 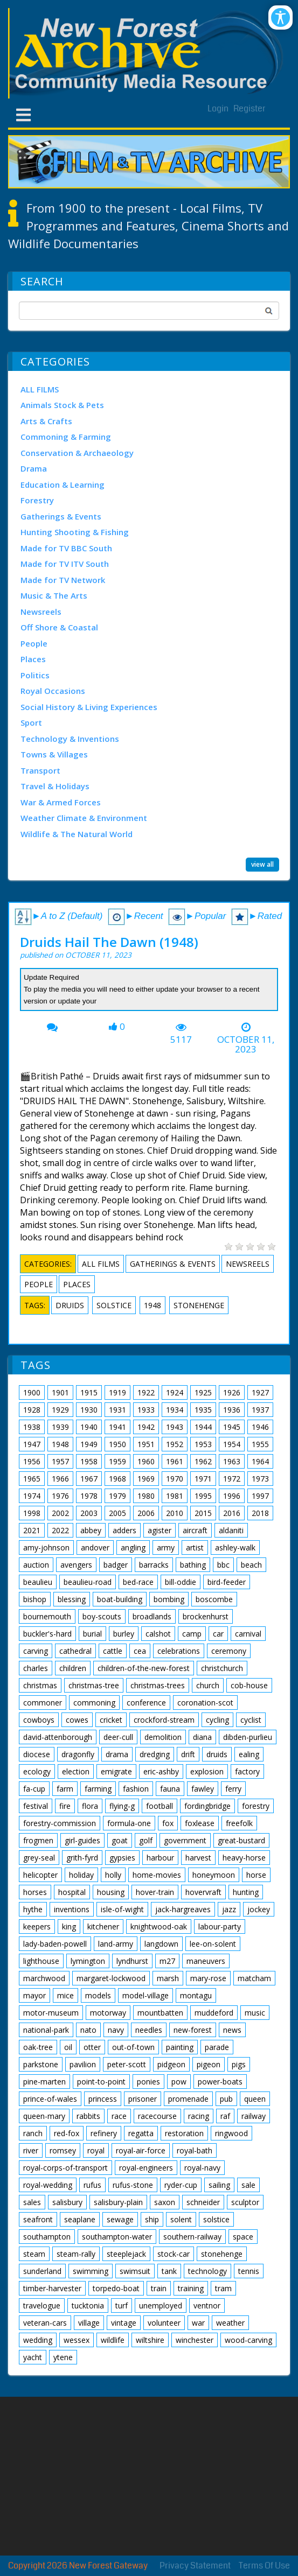 What do you see at coordinates (158, 1634) in the screenshot?
I see `calshot` at bounding box center [158, 1634].